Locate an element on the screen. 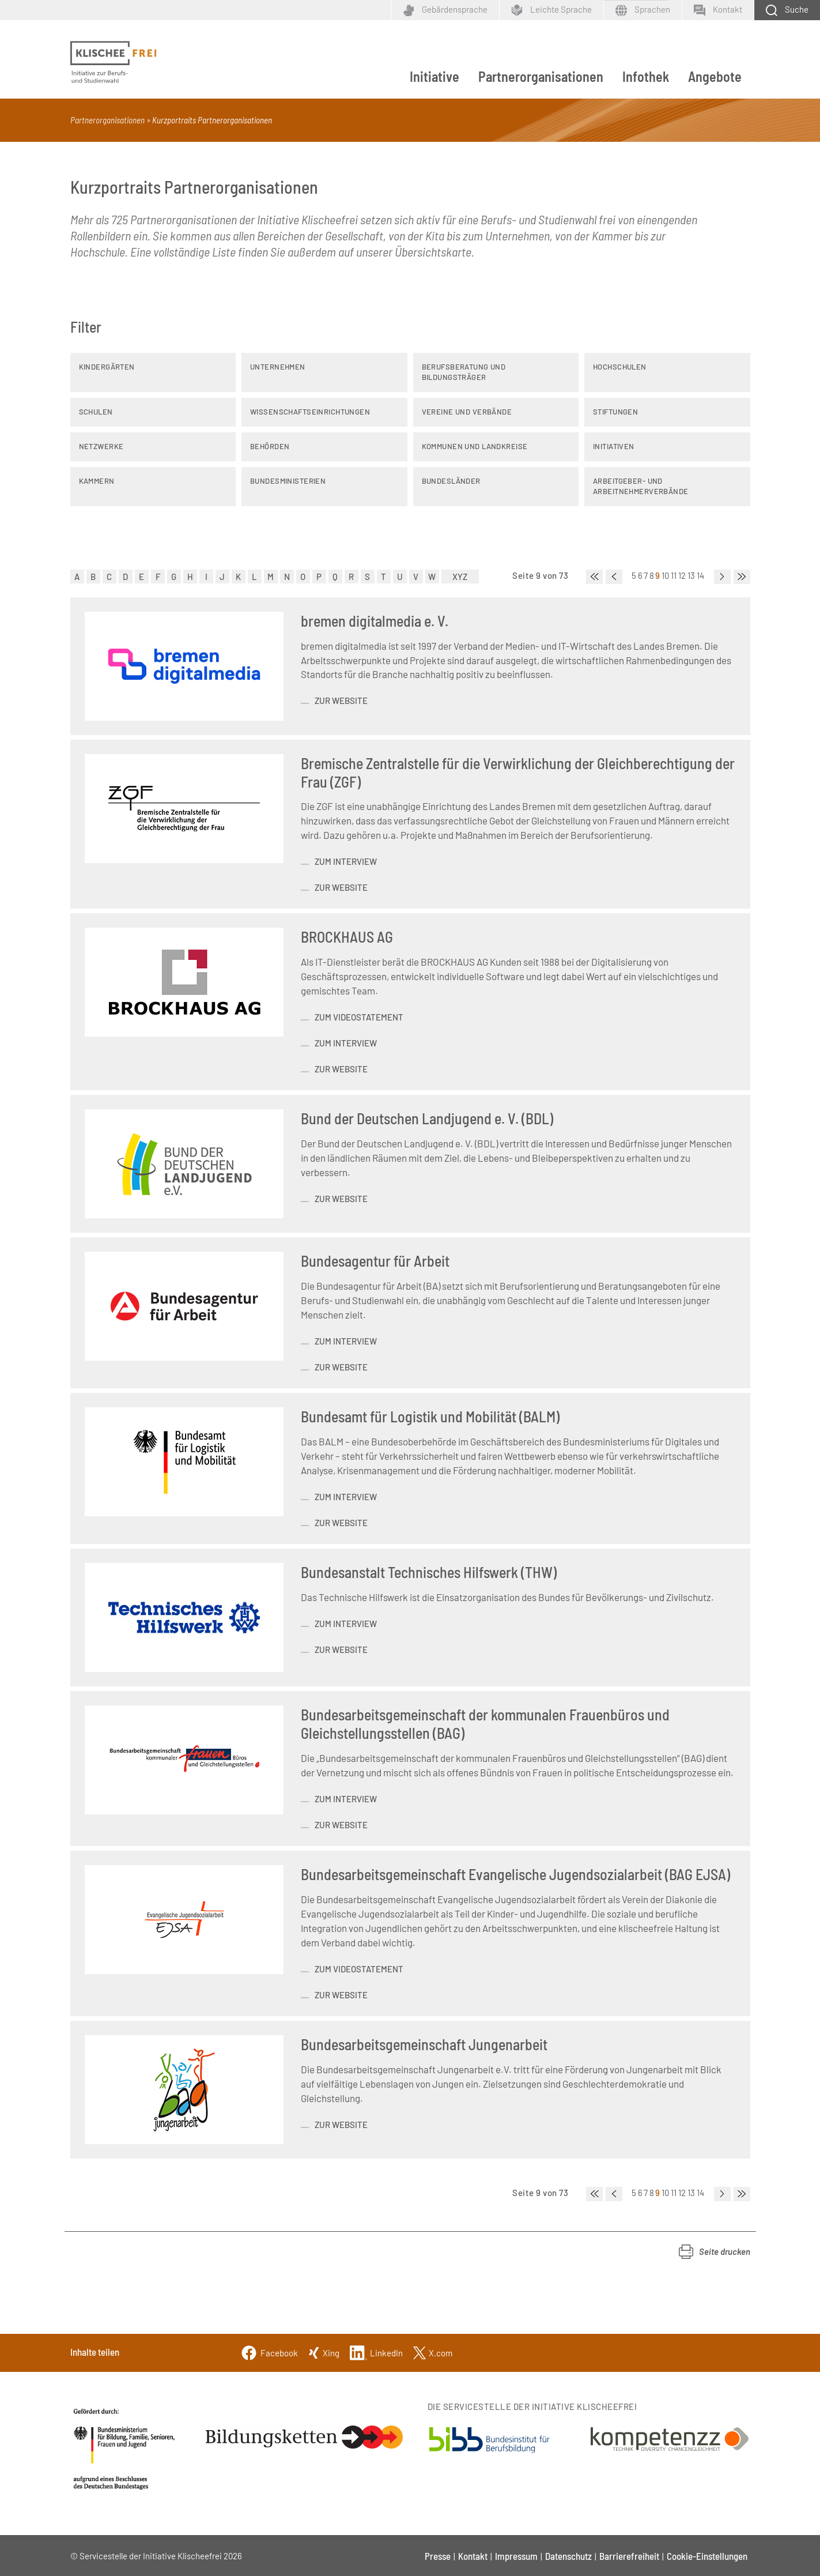  Stiftungen is located at coordinates (615, 411).